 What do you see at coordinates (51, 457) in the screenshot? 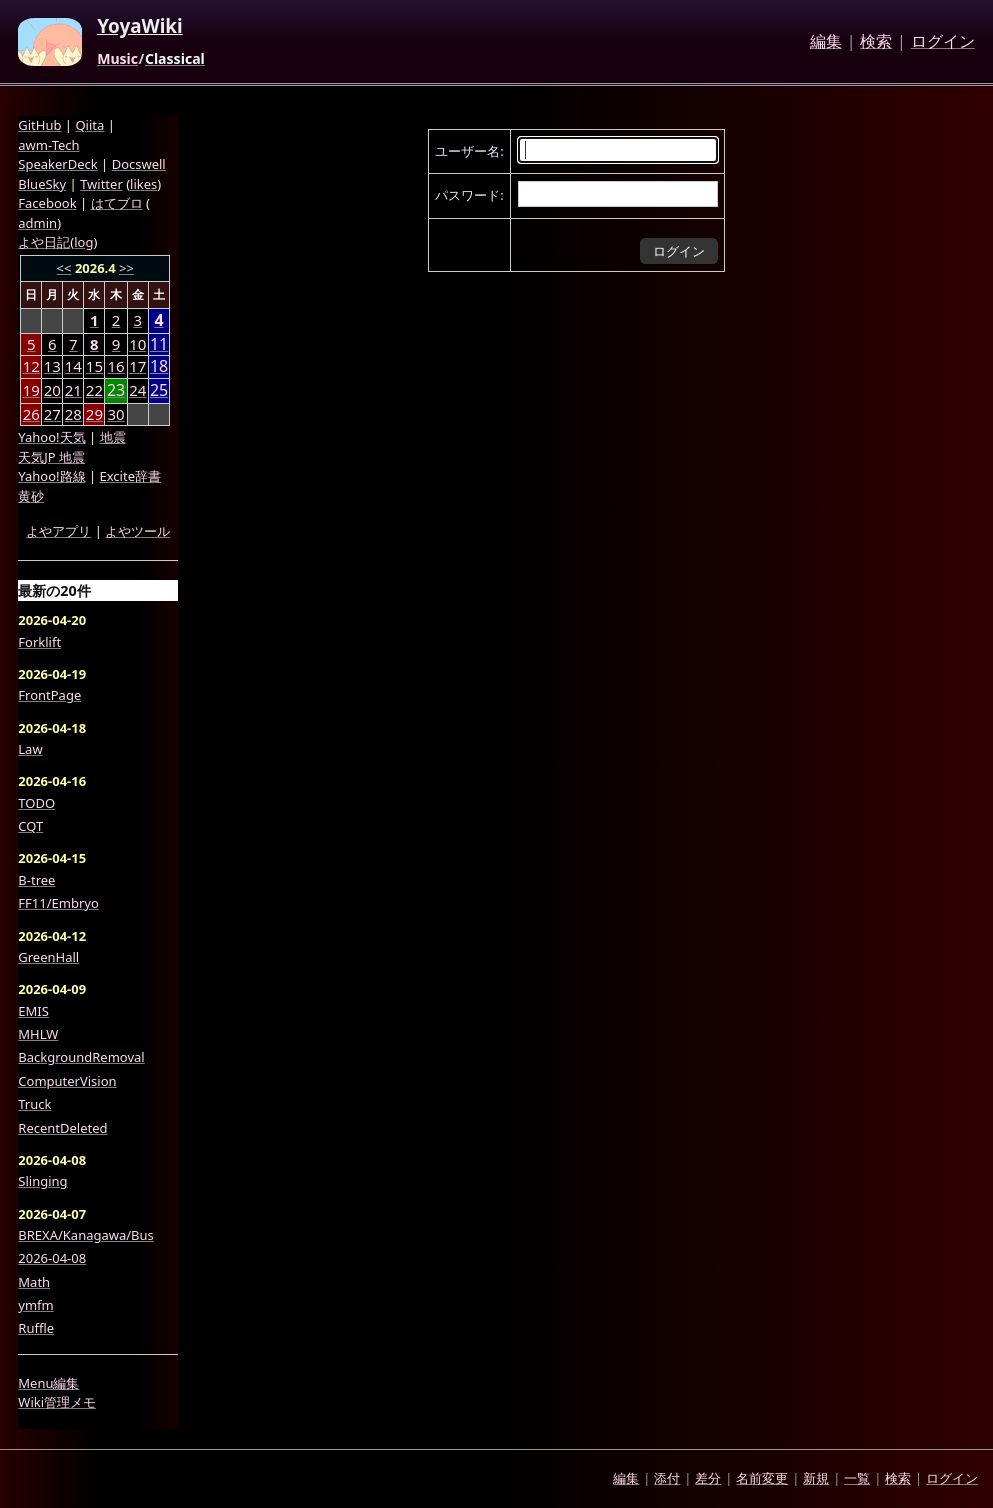
I see `天気JP 地震` at bounding box center [51, 457].